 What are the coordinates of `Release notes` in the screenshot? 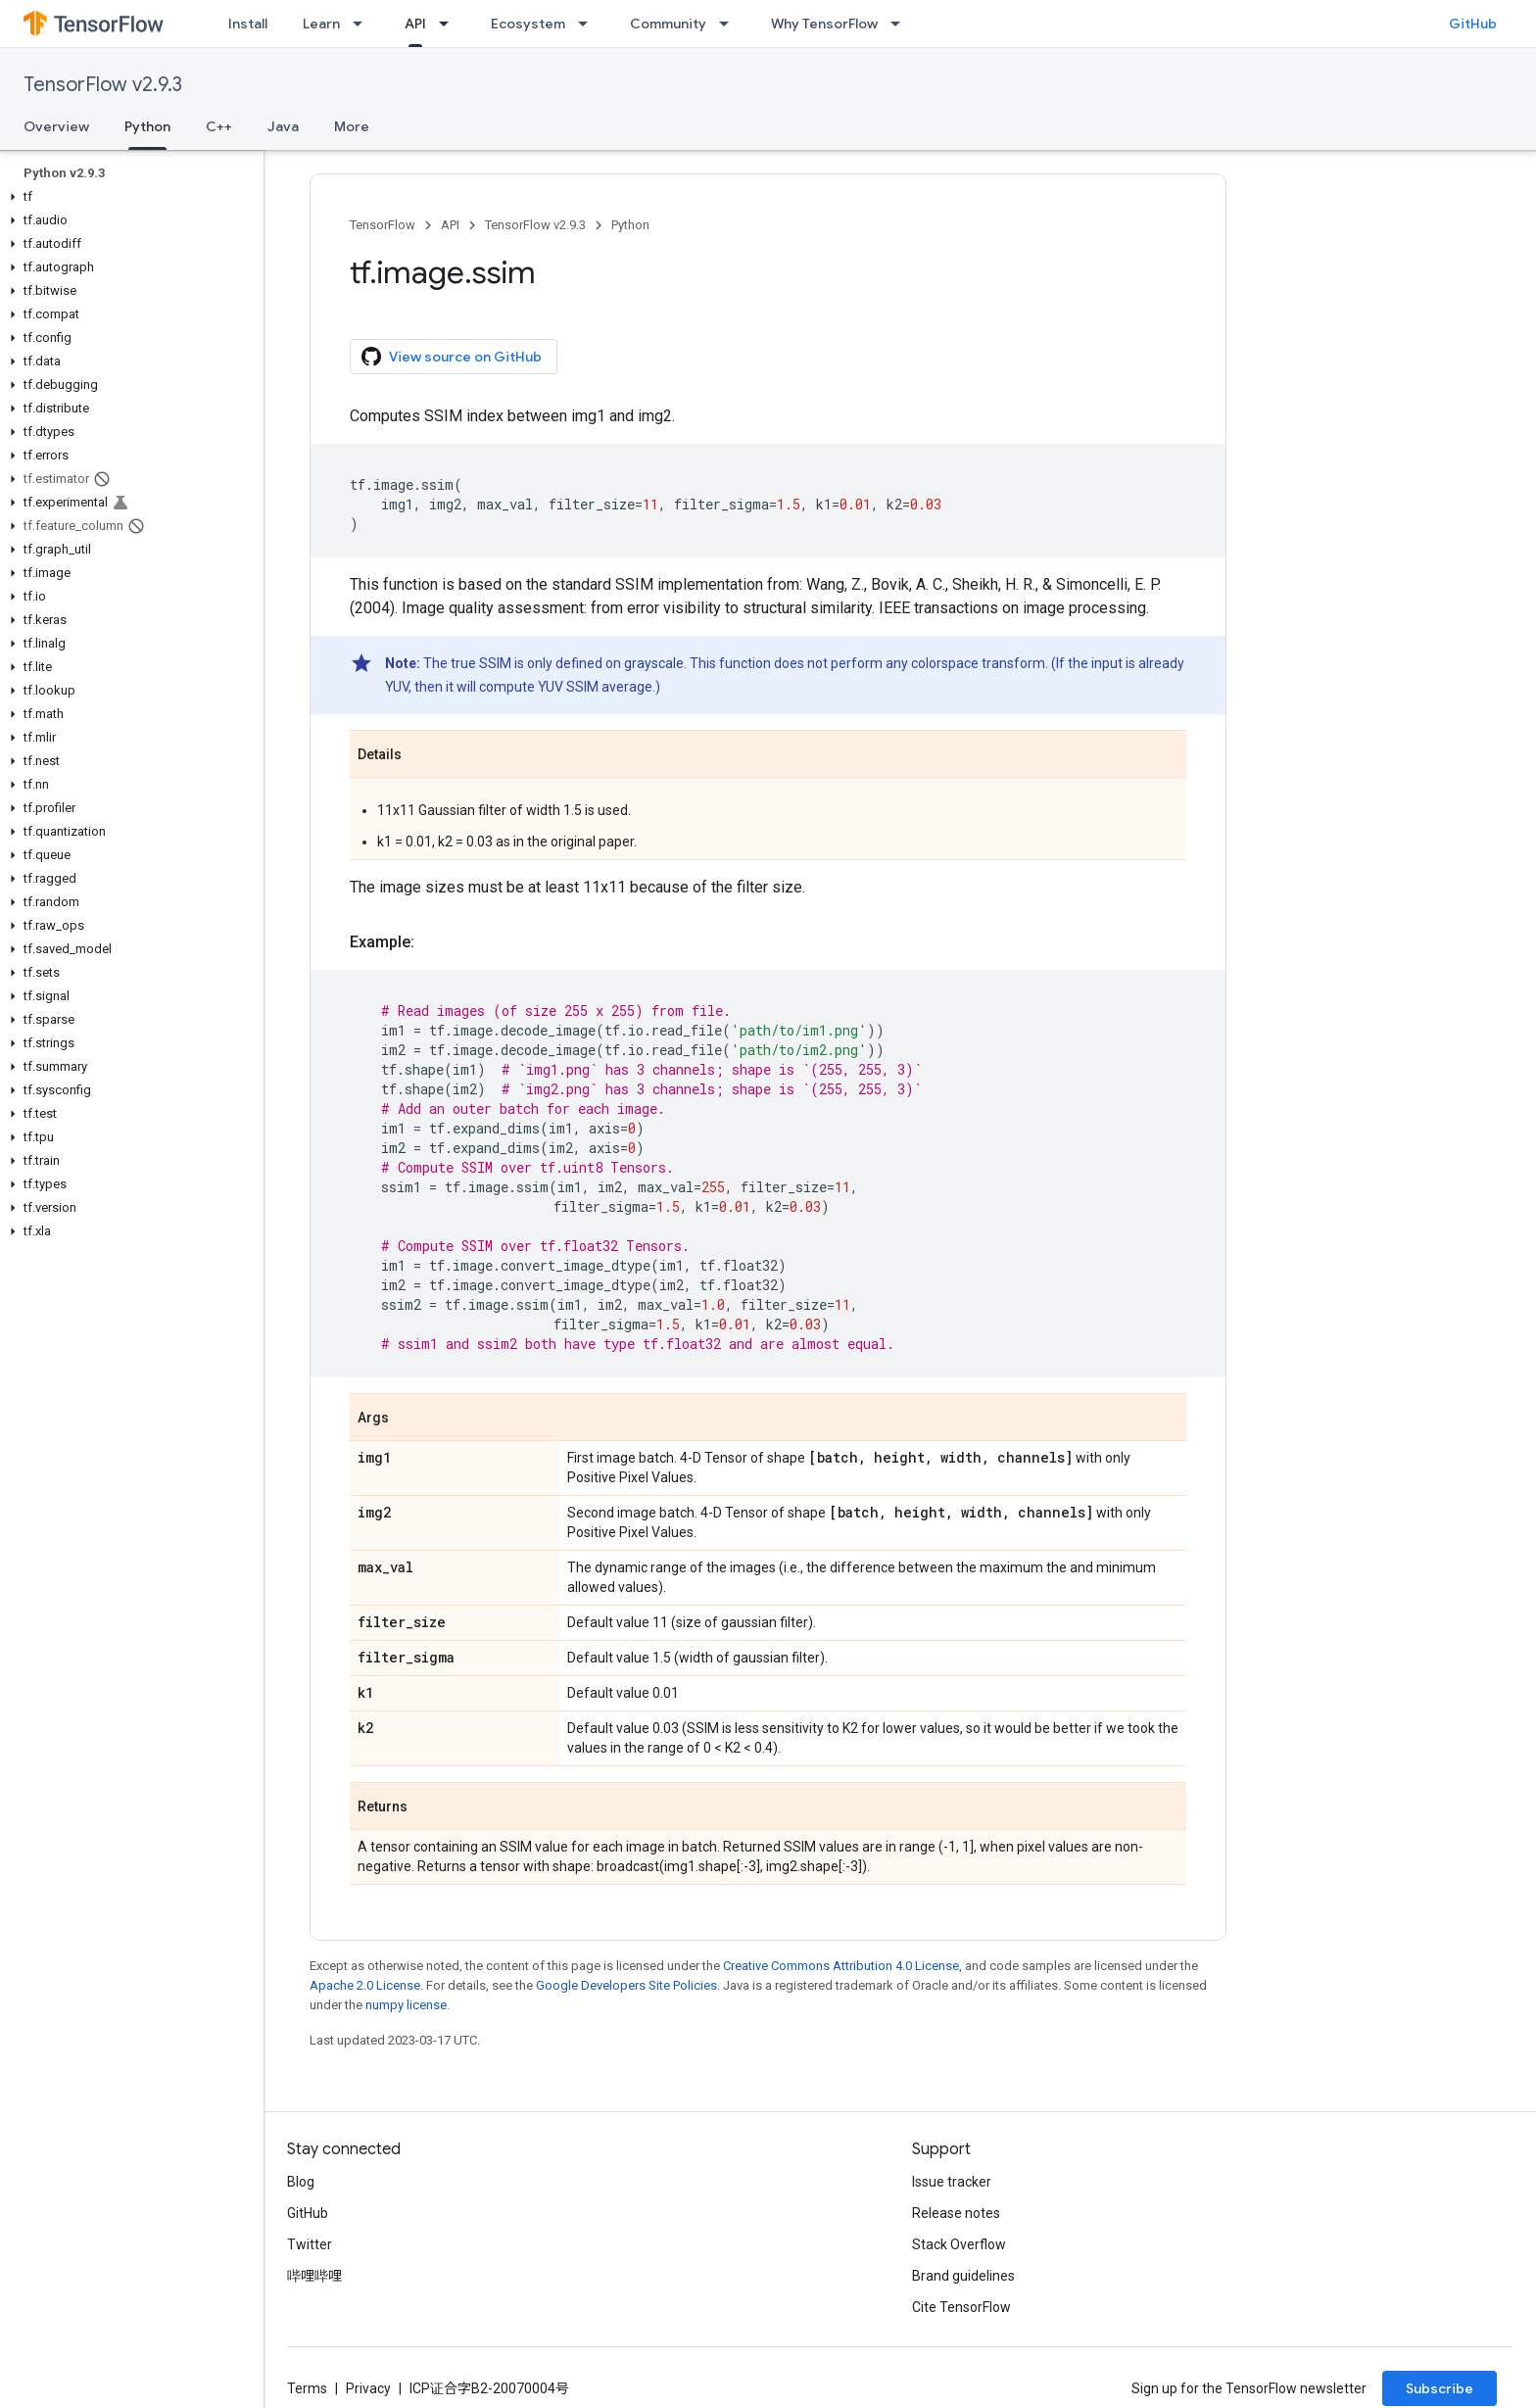 It's located at (956, 2213).